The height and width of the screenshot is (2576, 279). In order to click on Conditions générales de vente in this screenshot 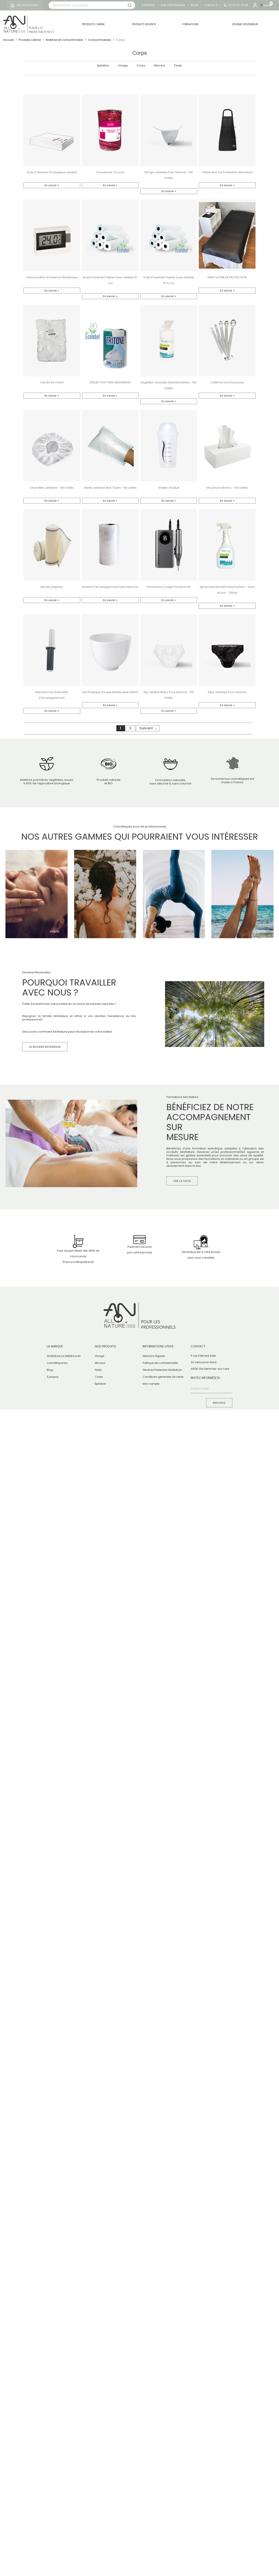, I will do `click(163, 1377)`.